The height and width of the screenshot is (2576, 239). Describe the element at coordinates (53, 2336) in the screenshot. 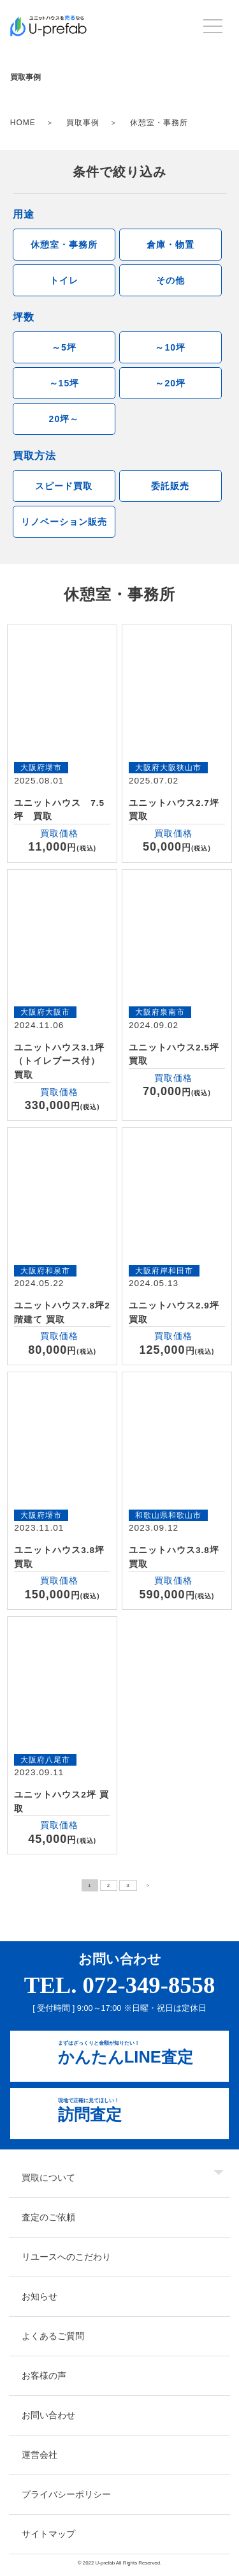

I see `よくあるご質問` at that location.